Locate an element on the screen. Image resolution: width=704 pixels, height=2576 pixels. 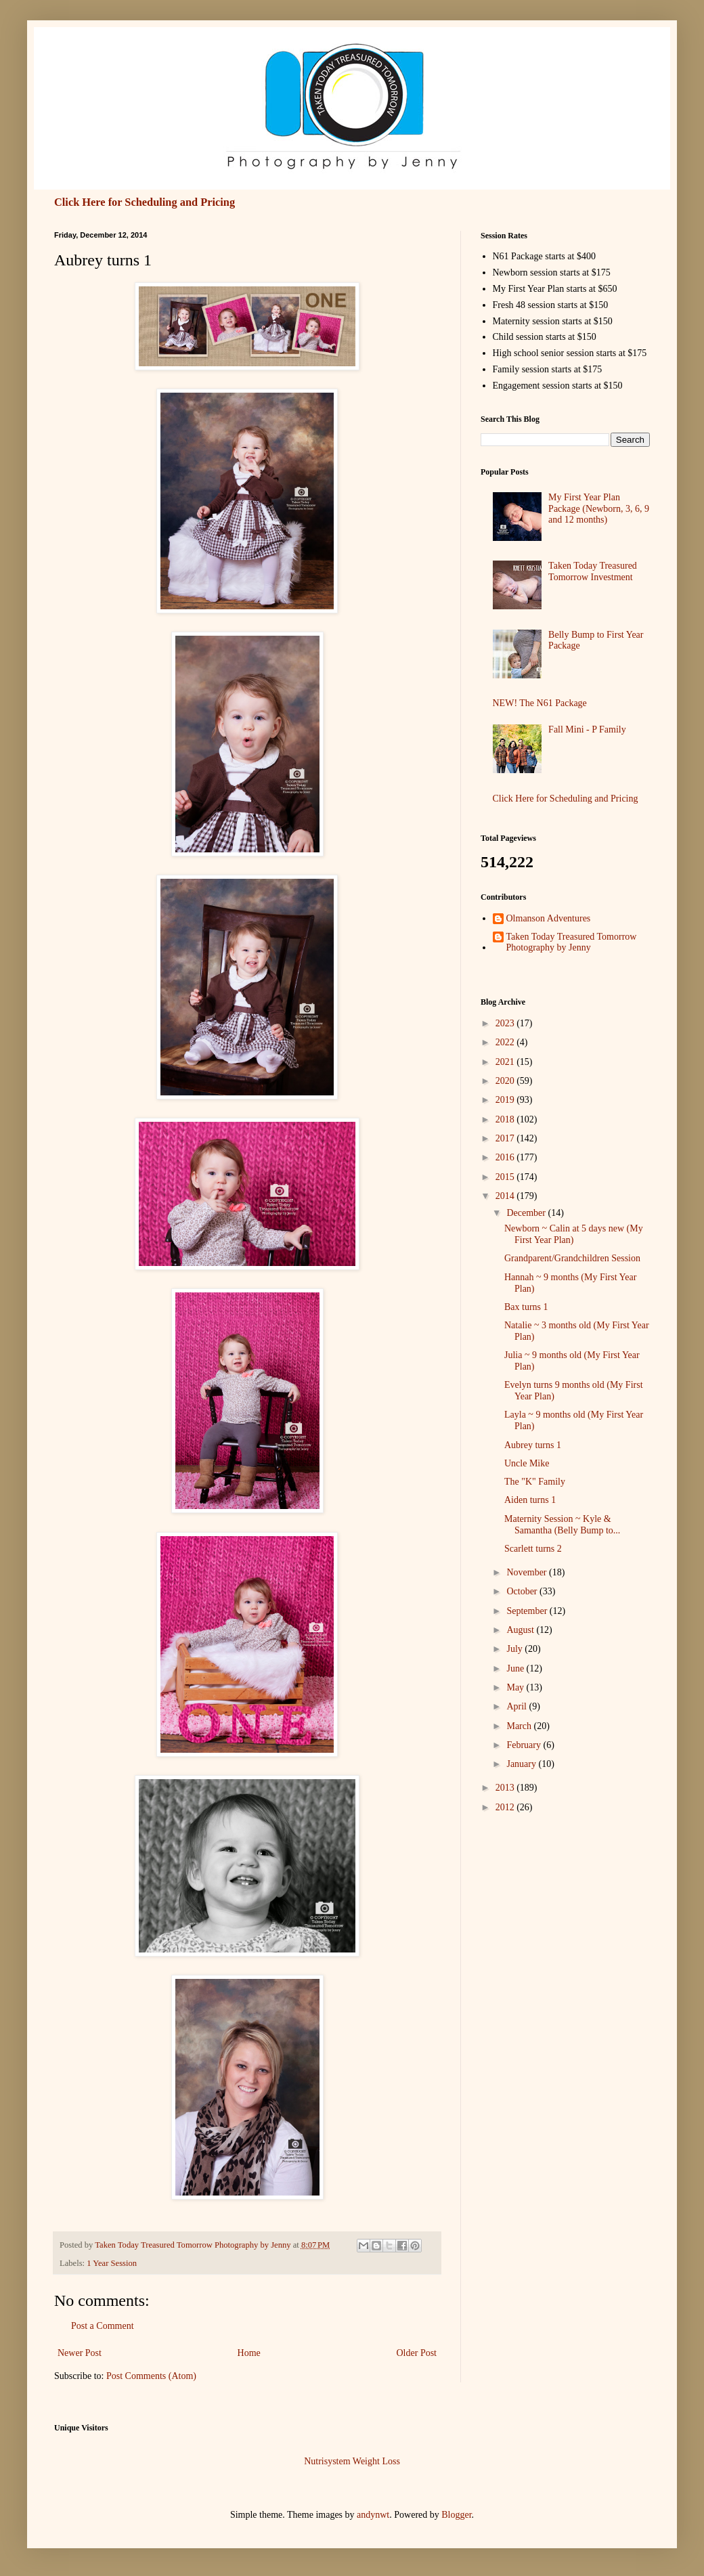
November is located at coordinates (527, 1572).